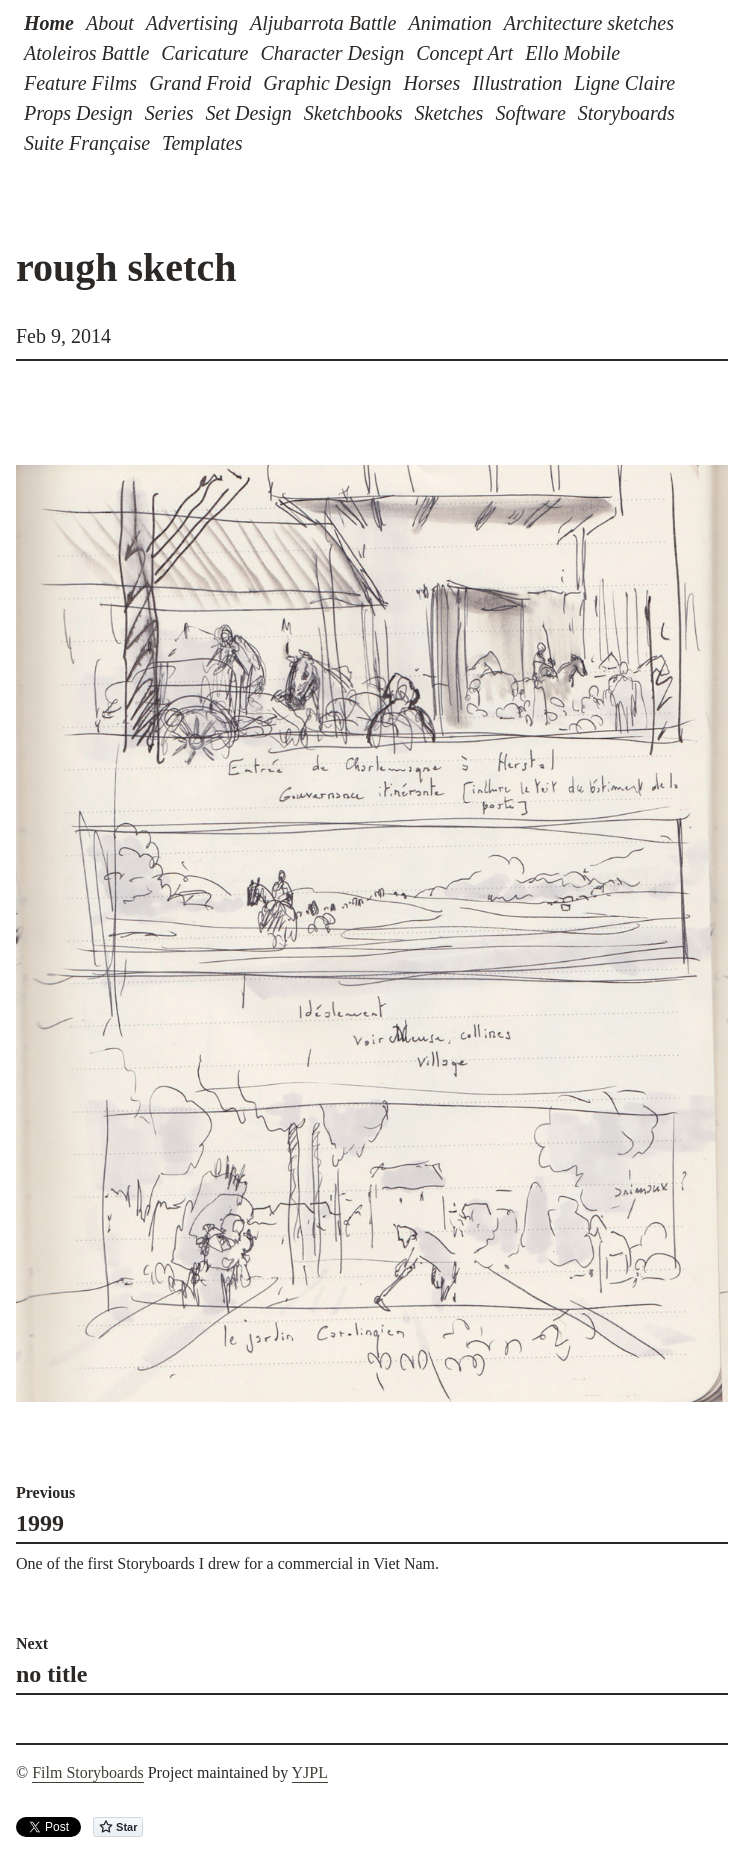 Image resolution: width=744 pixels, height=1876 pixels. Describe the element at coordinates (432, 83) in the screenshot. I see `Horses` at that location.